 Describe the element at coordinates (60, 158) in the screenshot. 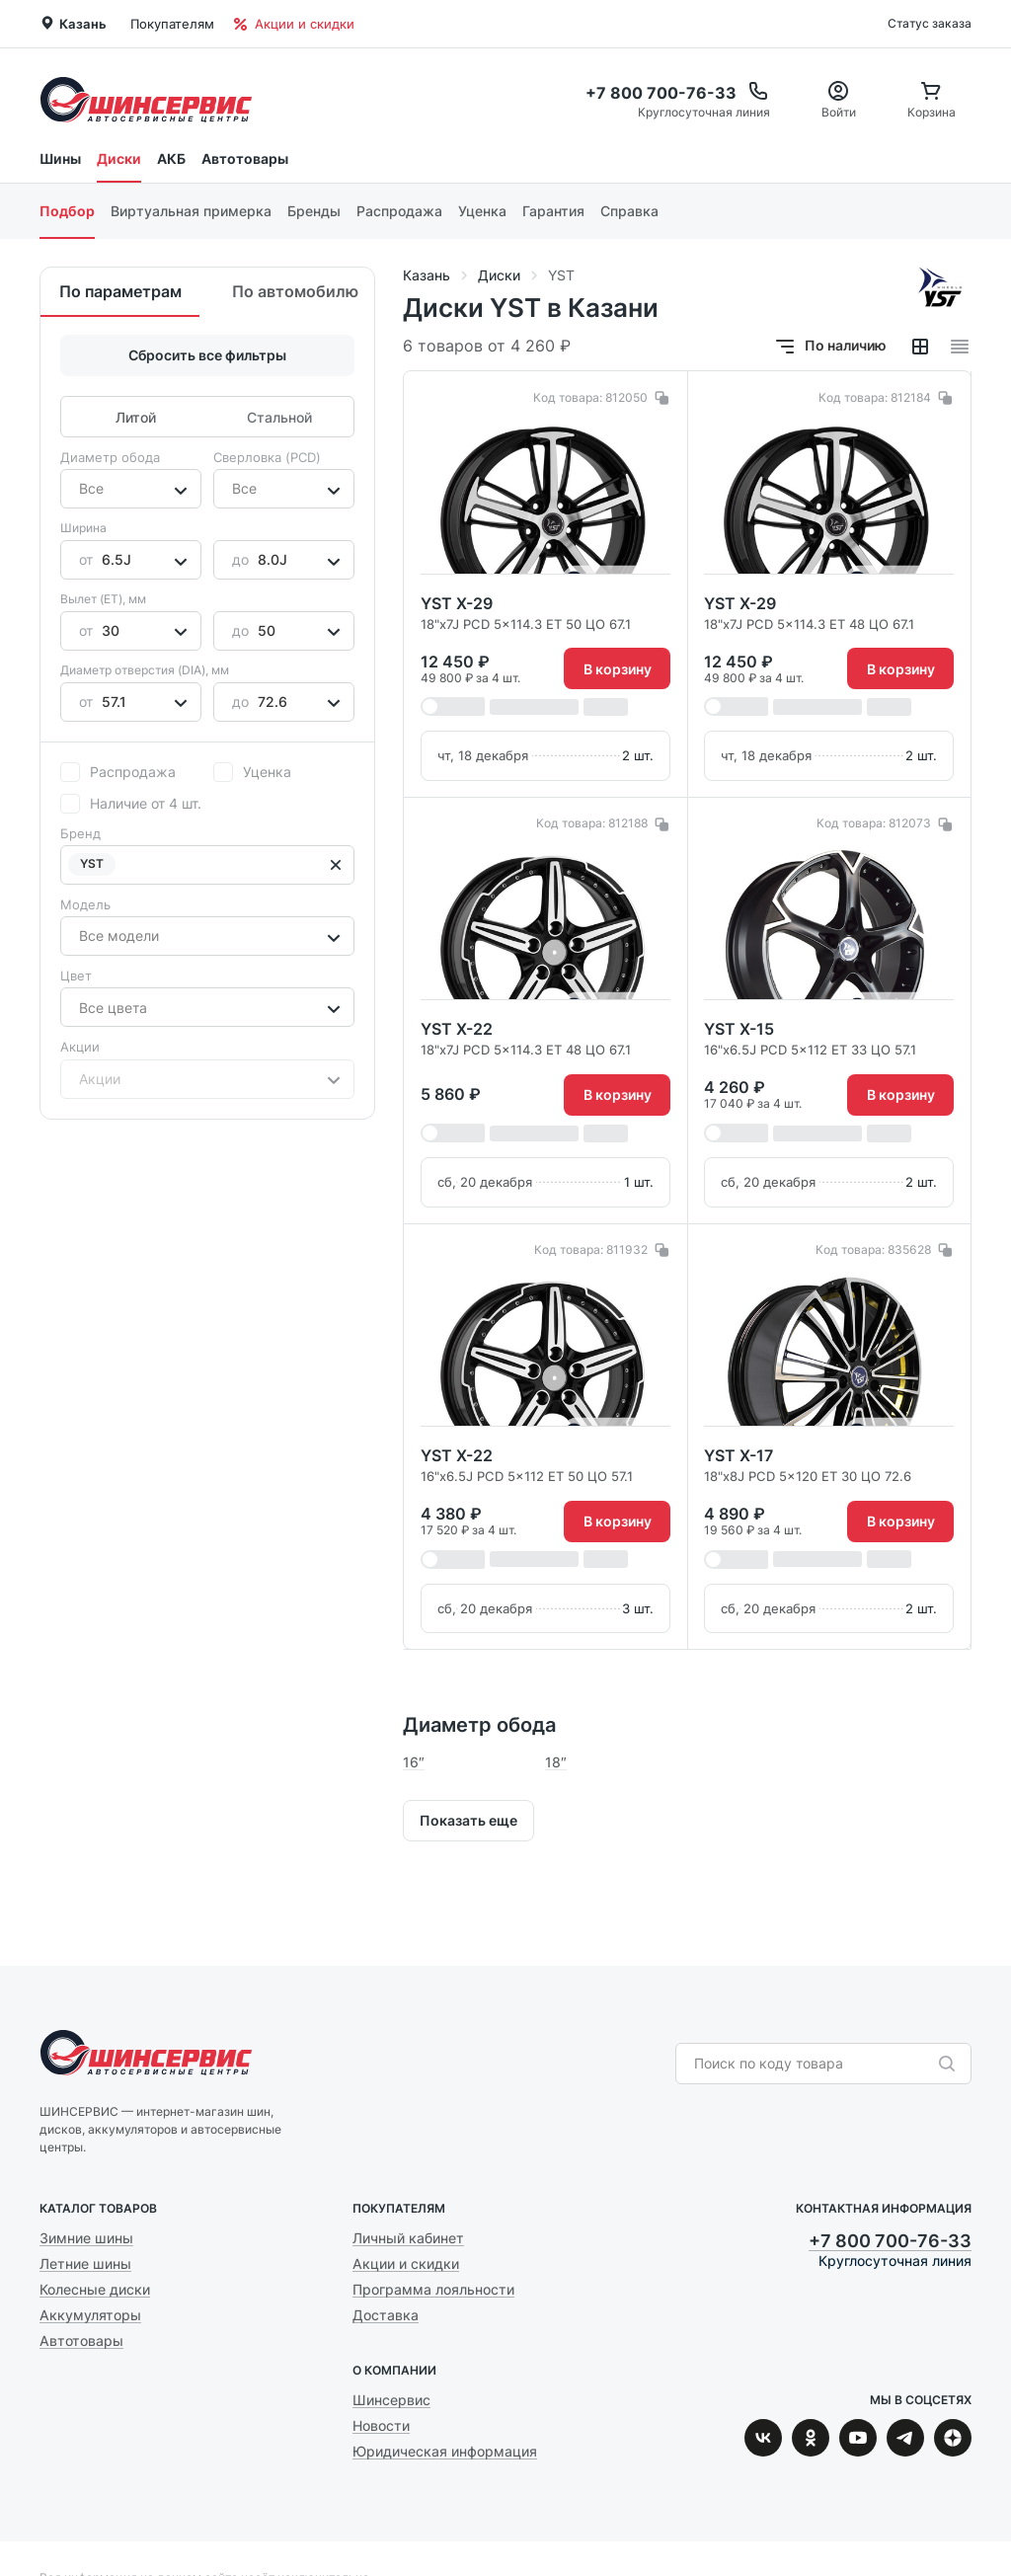

I see `Шины` at that location.